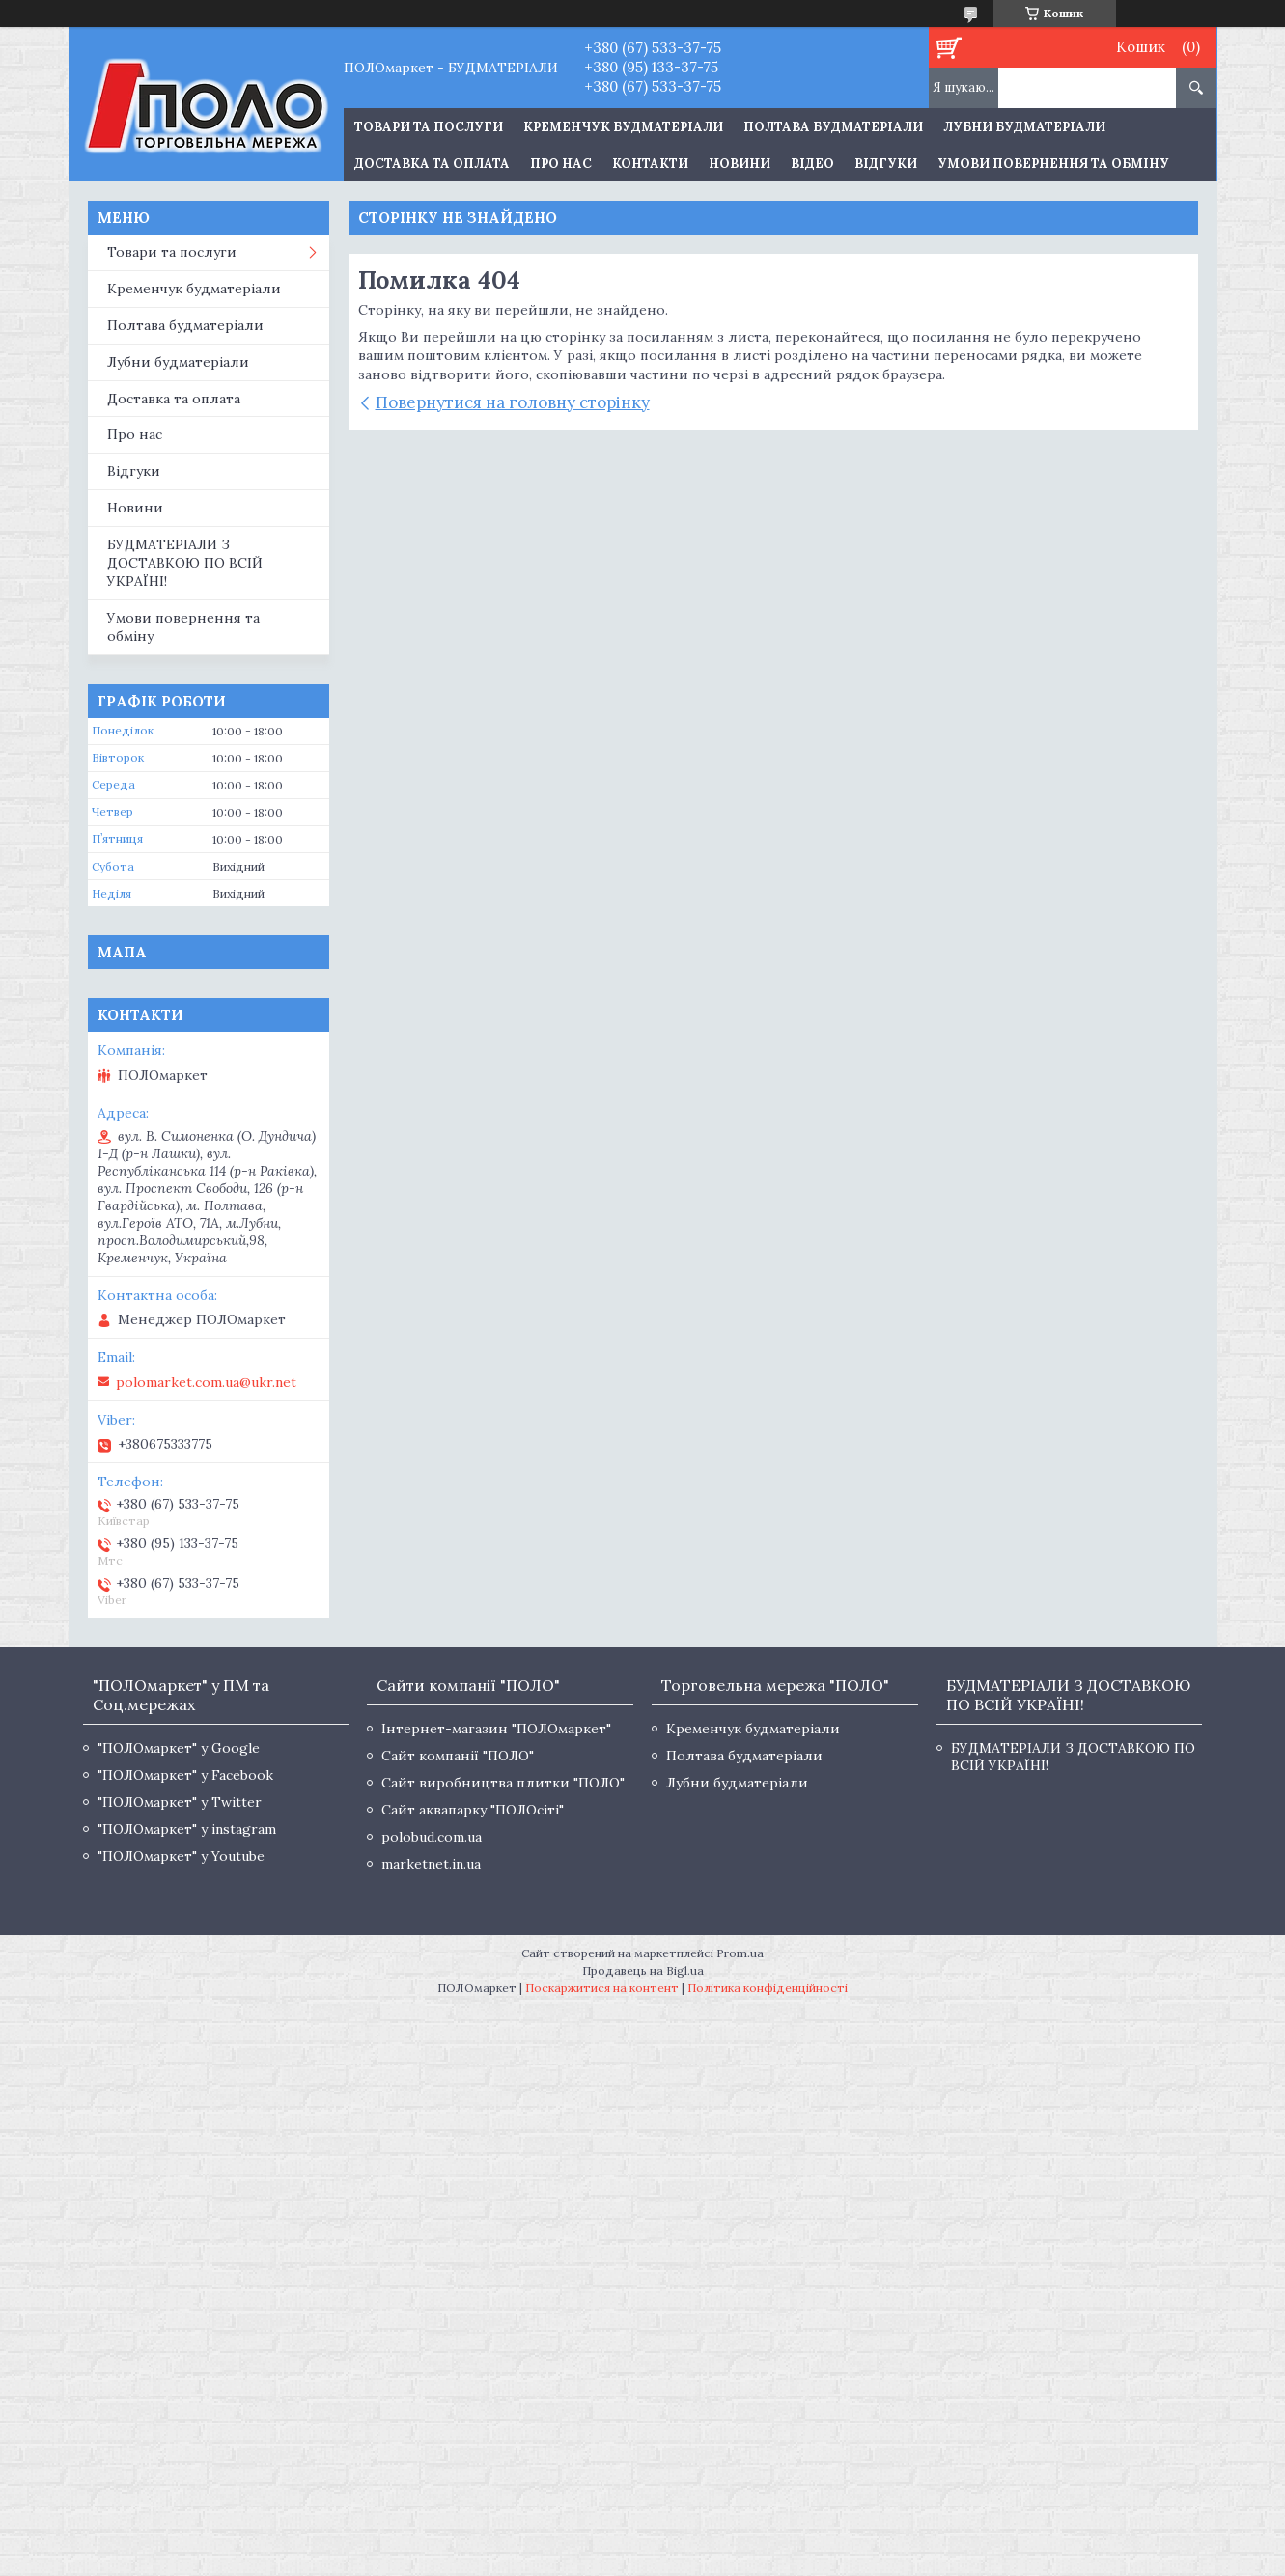  Describe the element at coordinates (457, 1755) in the screenshot. I see `Сайт компанії "ПОЛО"` at that location.